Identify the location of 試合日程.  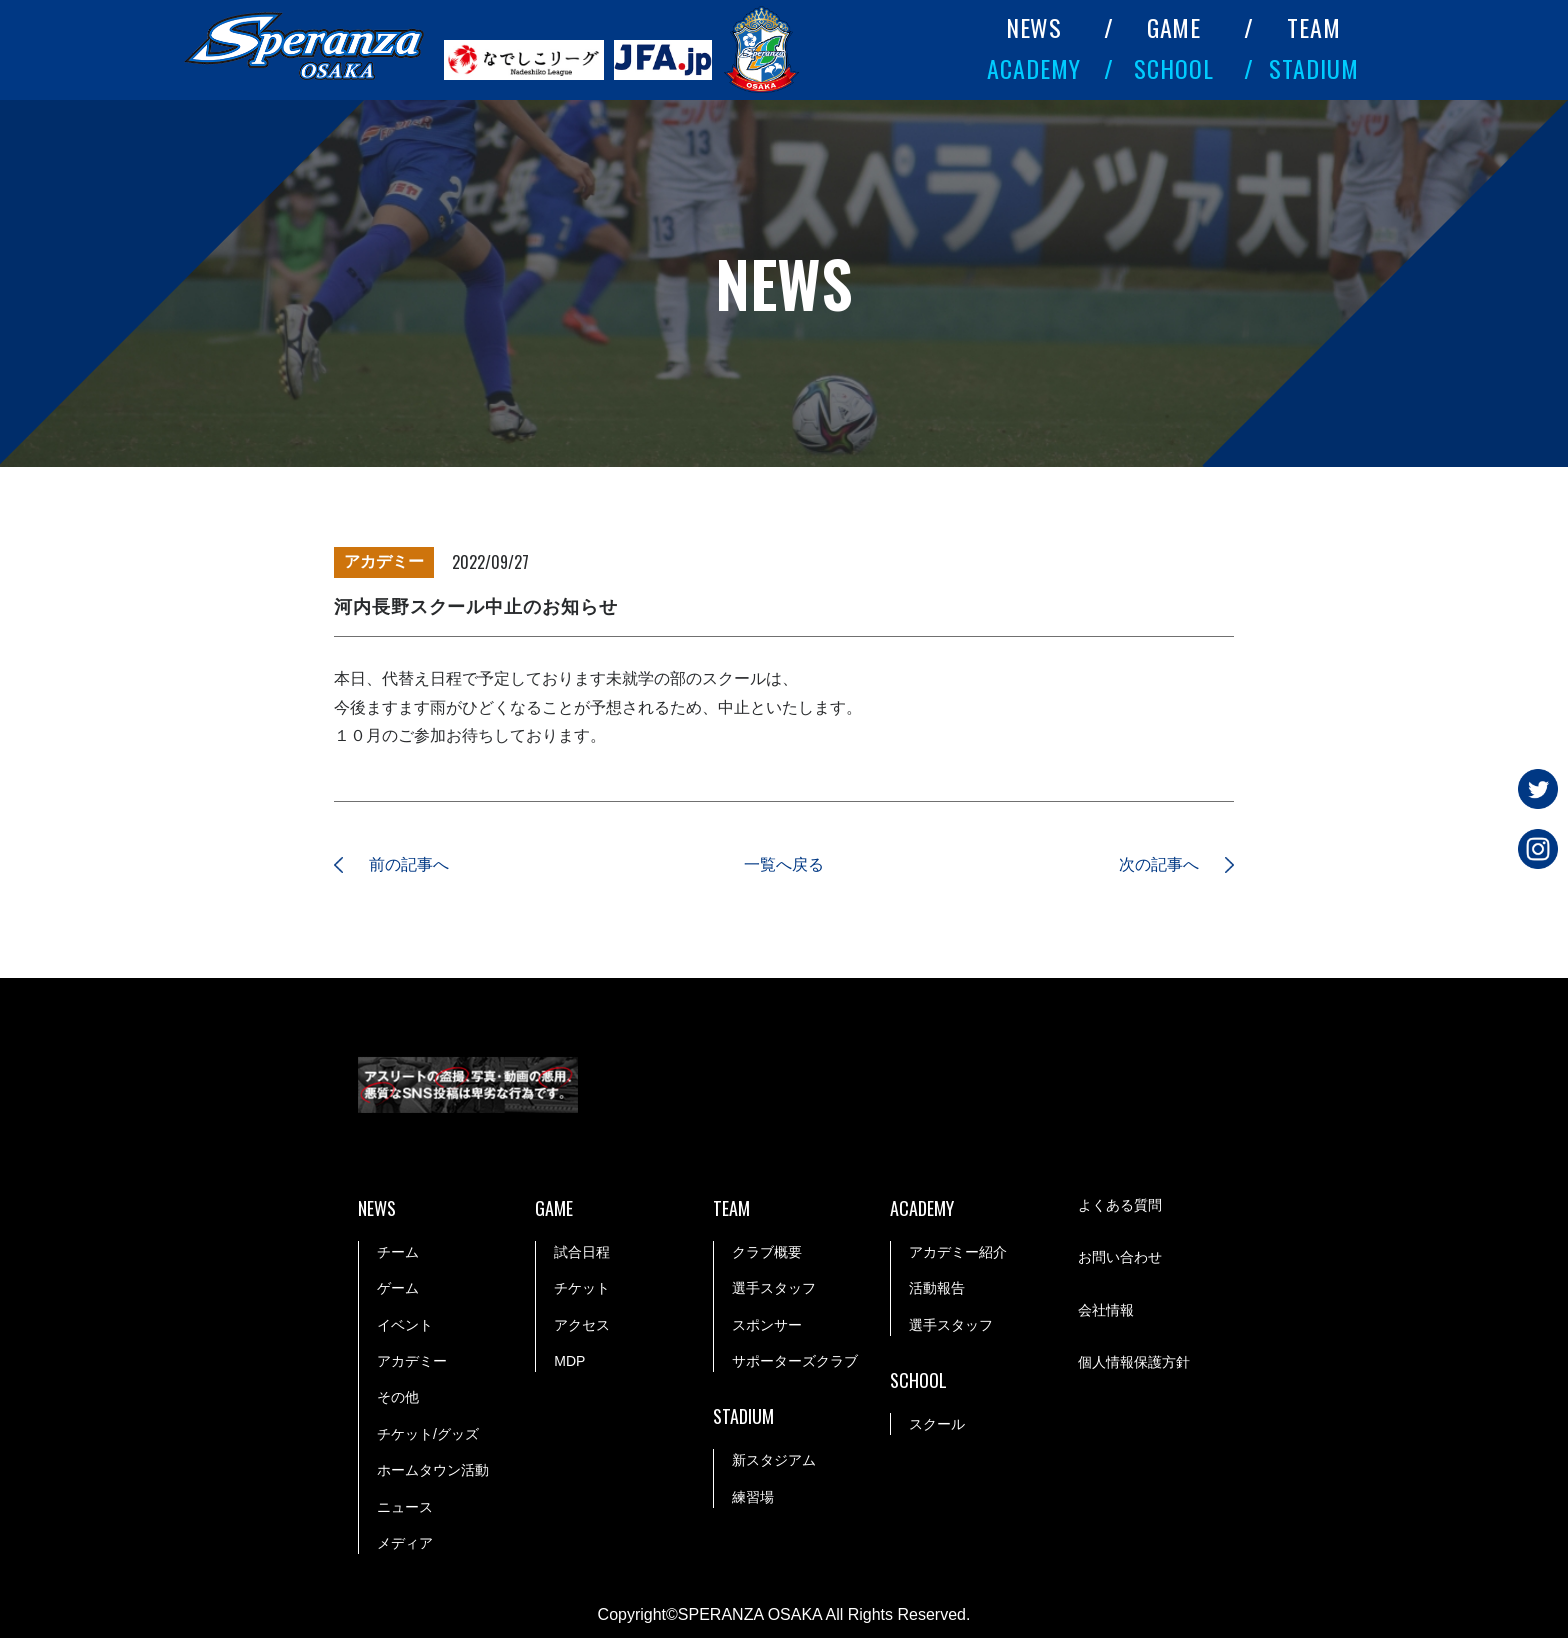
(582, 1252).